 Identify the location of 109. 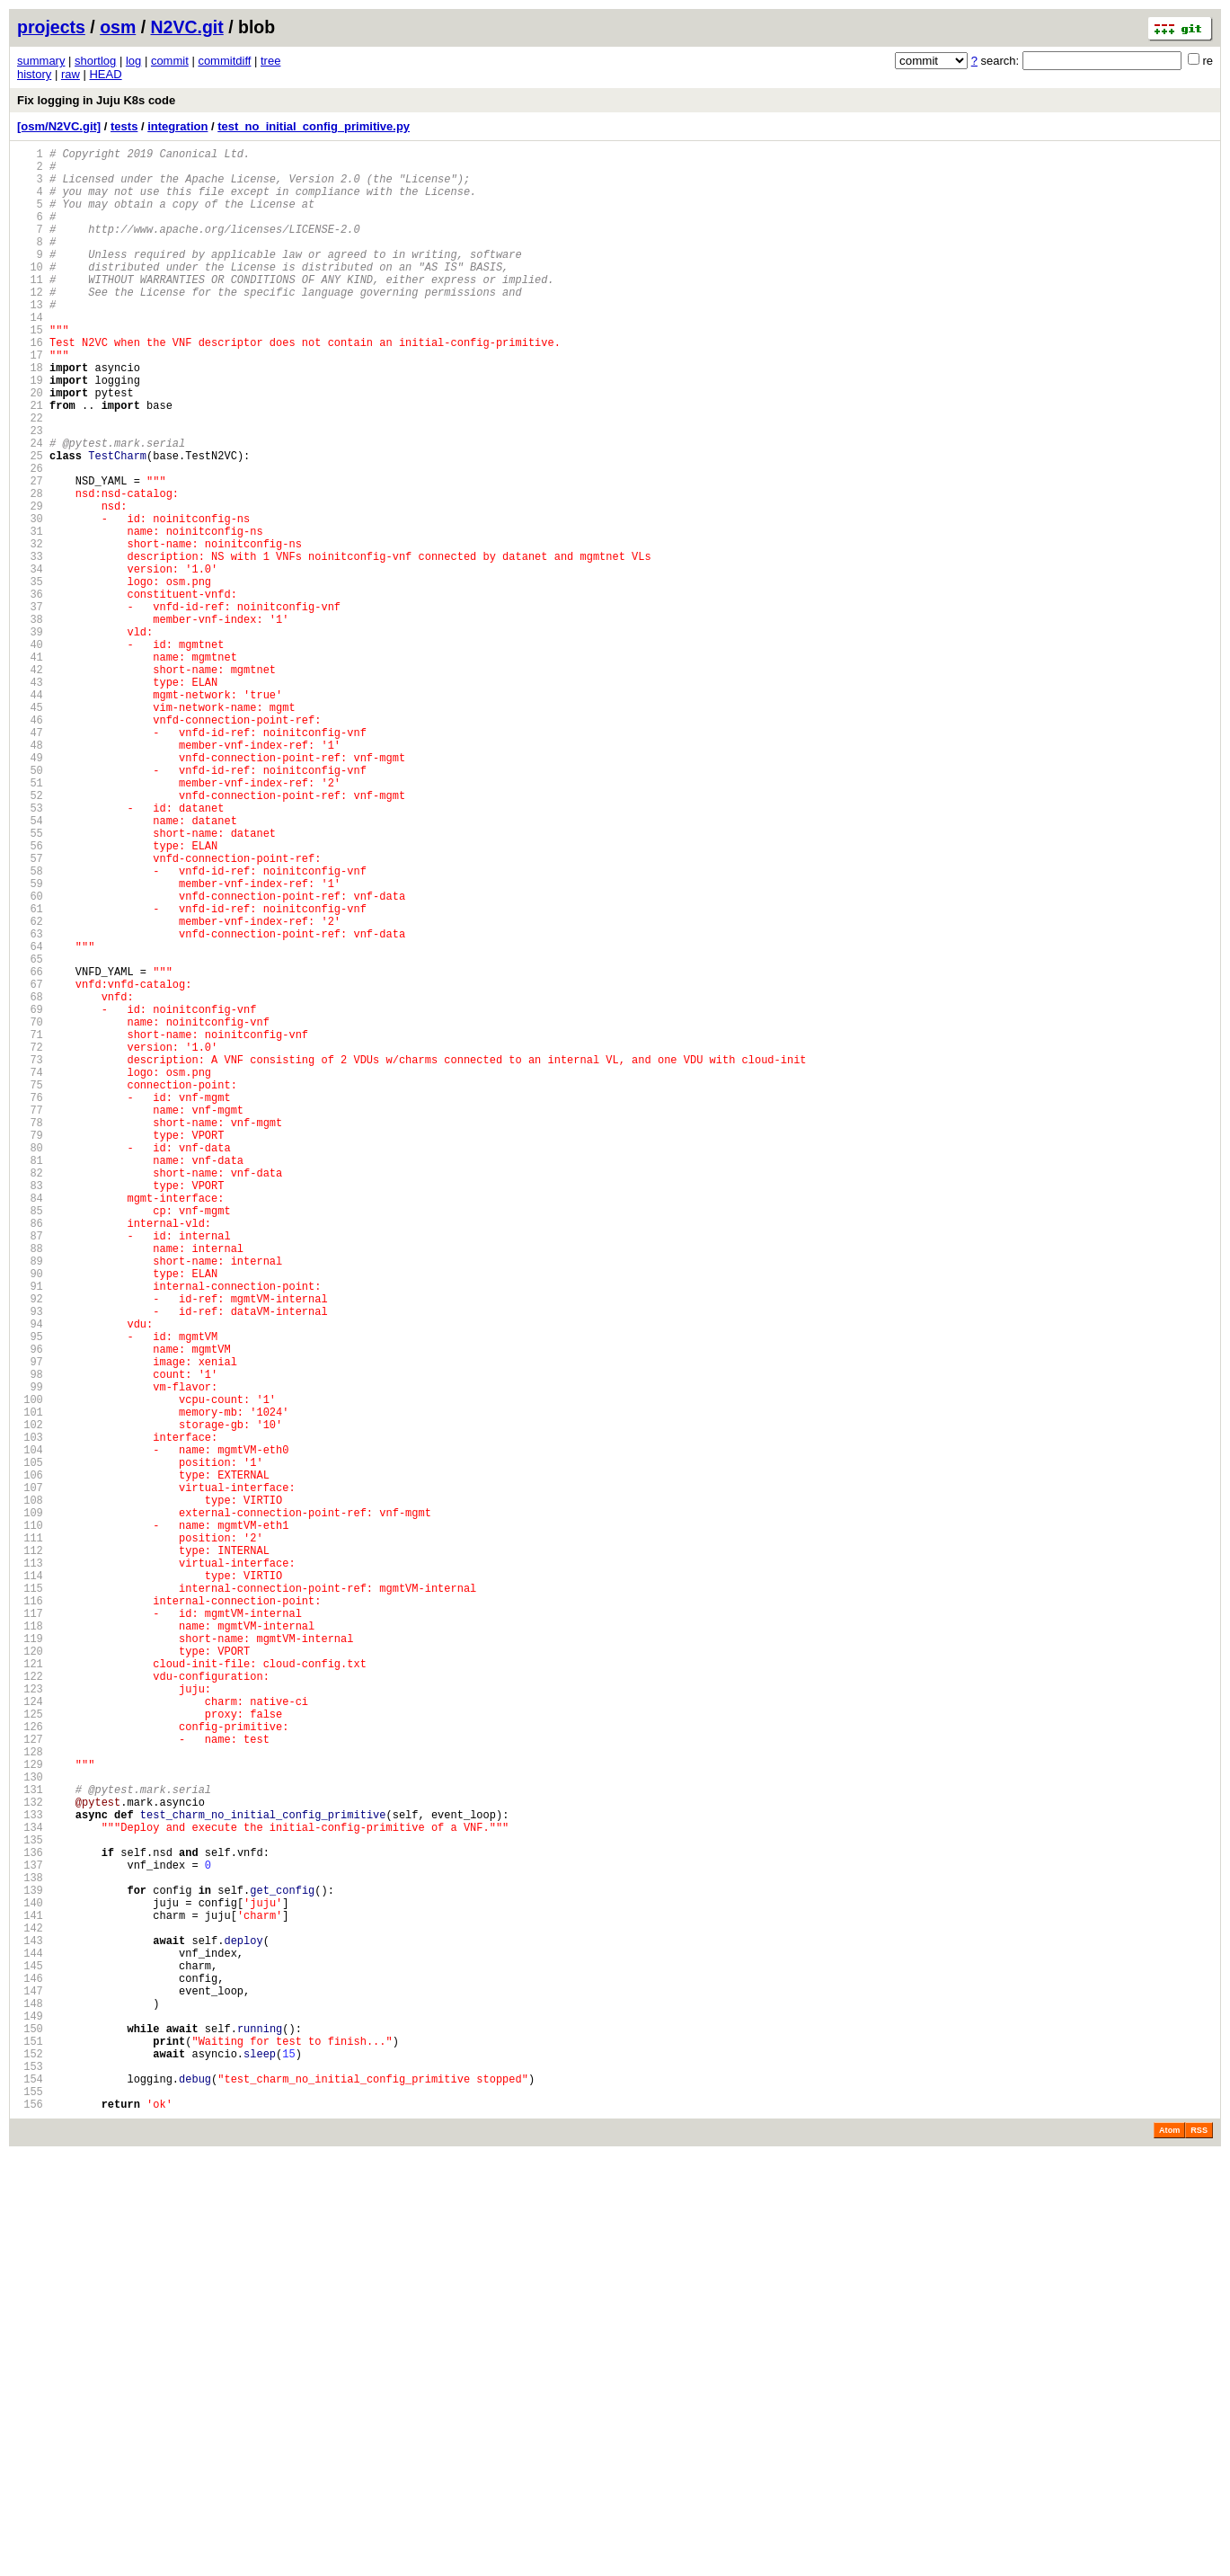
(30, 1806).